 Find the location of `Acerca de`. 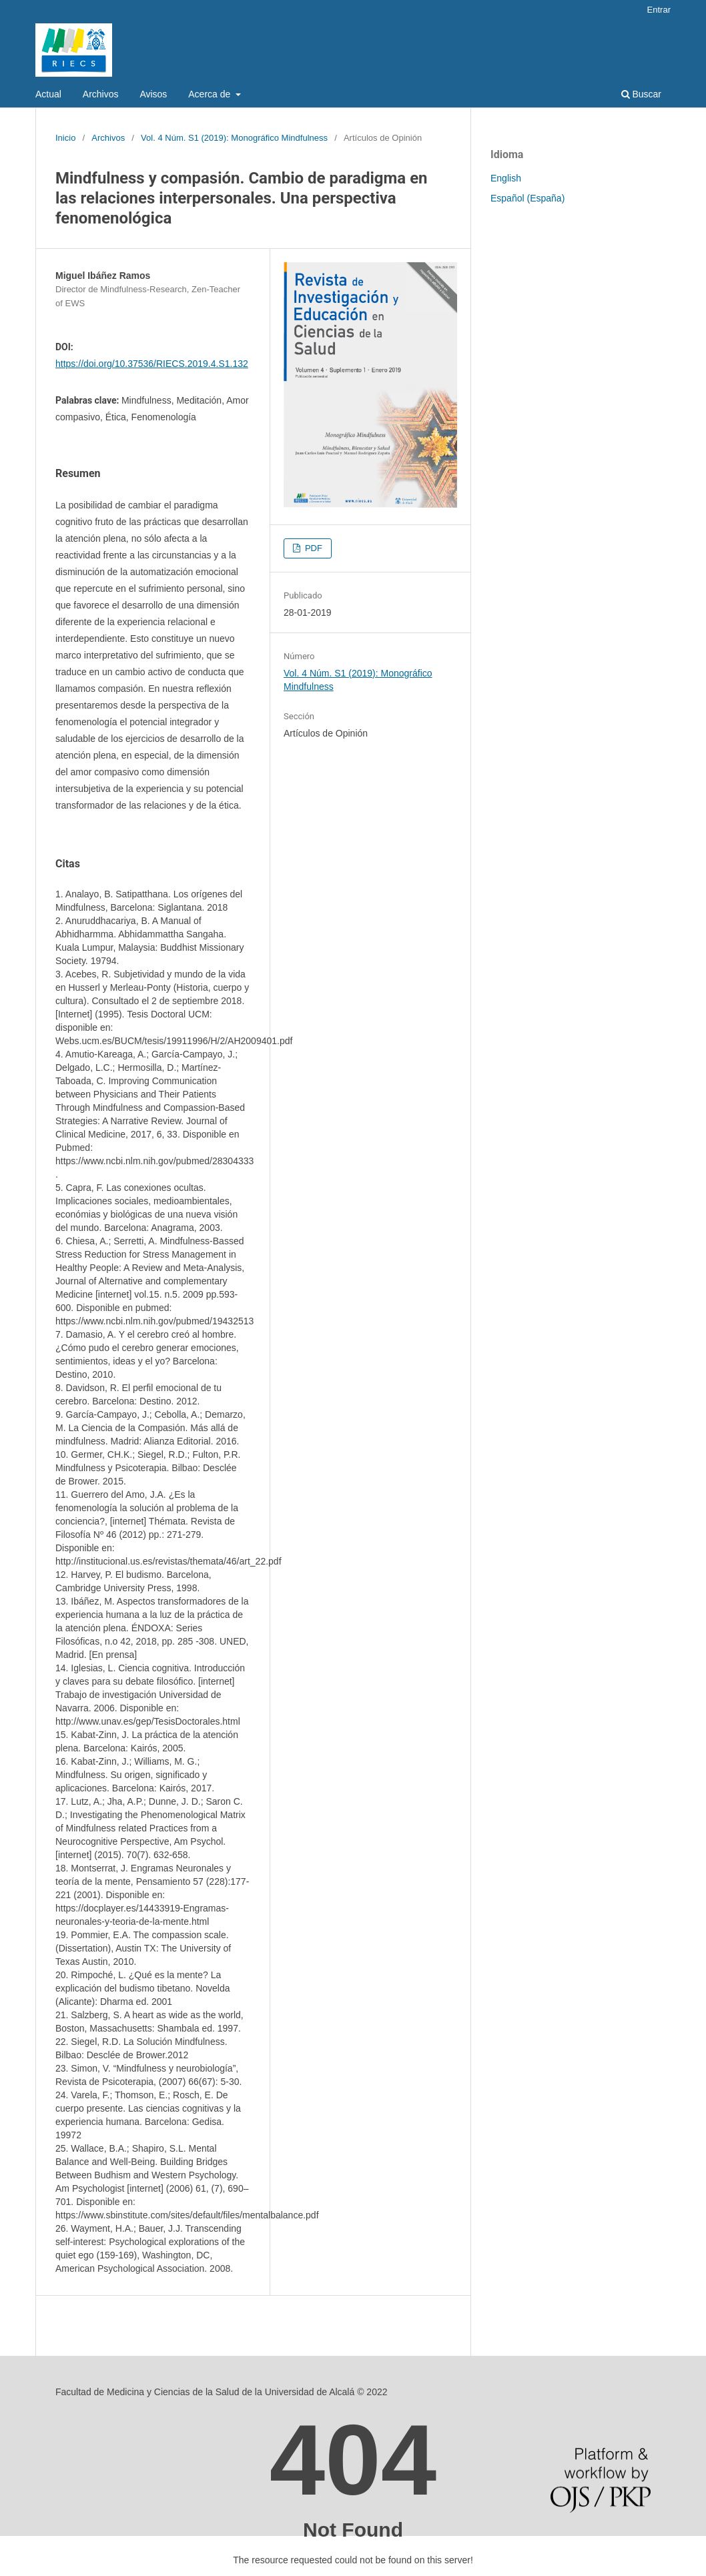

Acerca de is located at coordinates (210, 94).